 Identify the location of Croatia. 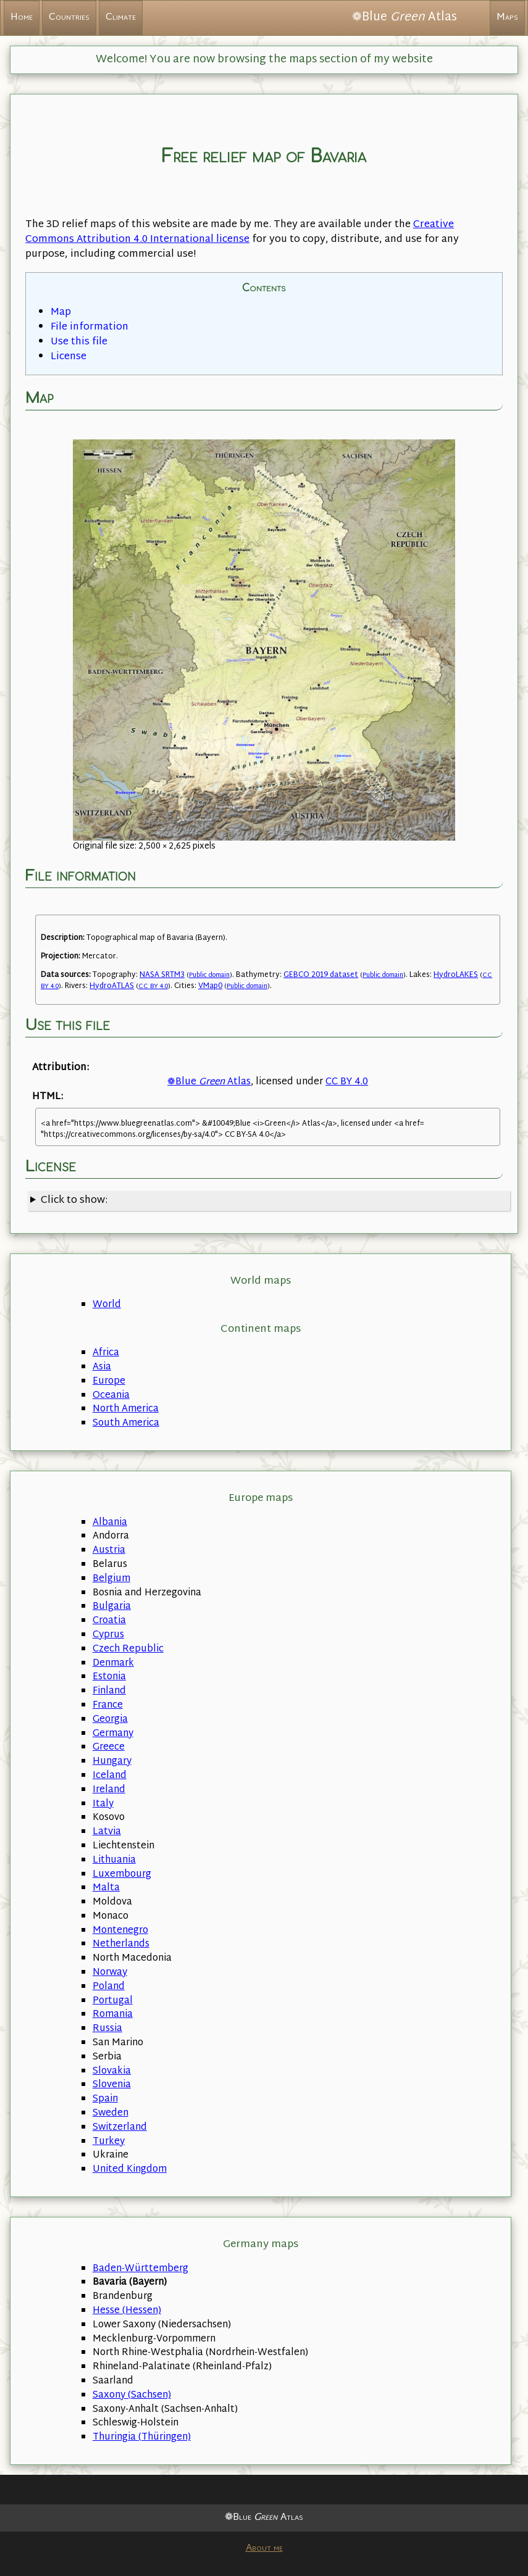
(109, 1621).